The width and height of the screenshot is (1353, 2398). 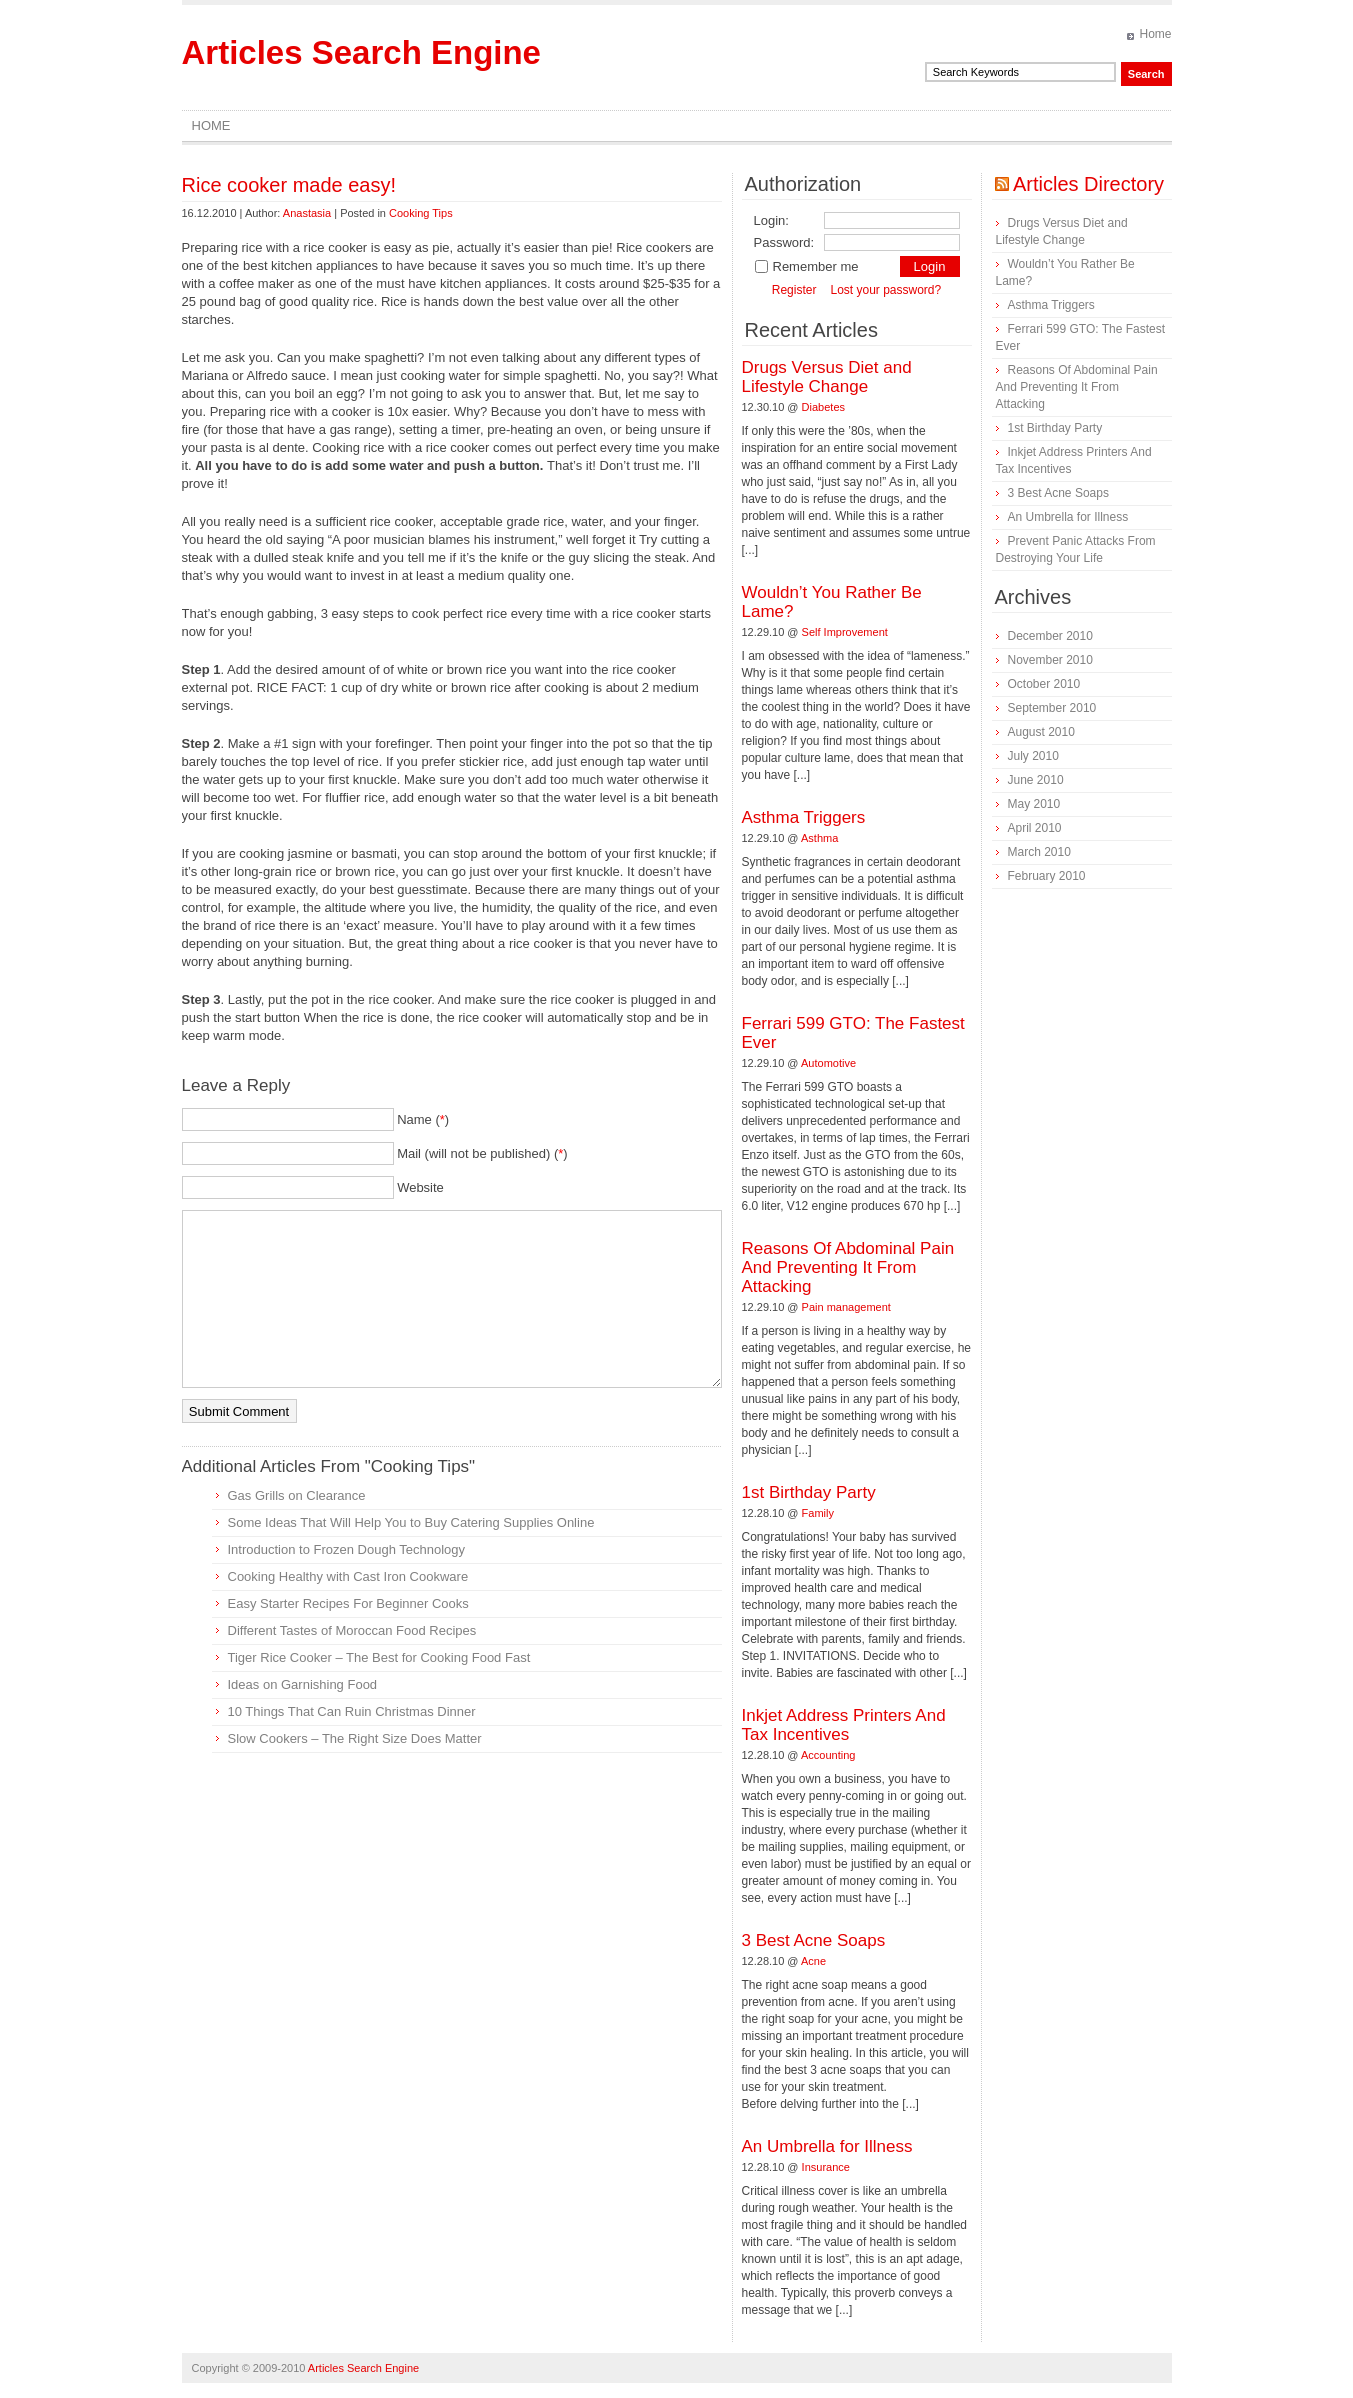 I want to click on An Umbrella for Illness, so click(x=827, y=2146).